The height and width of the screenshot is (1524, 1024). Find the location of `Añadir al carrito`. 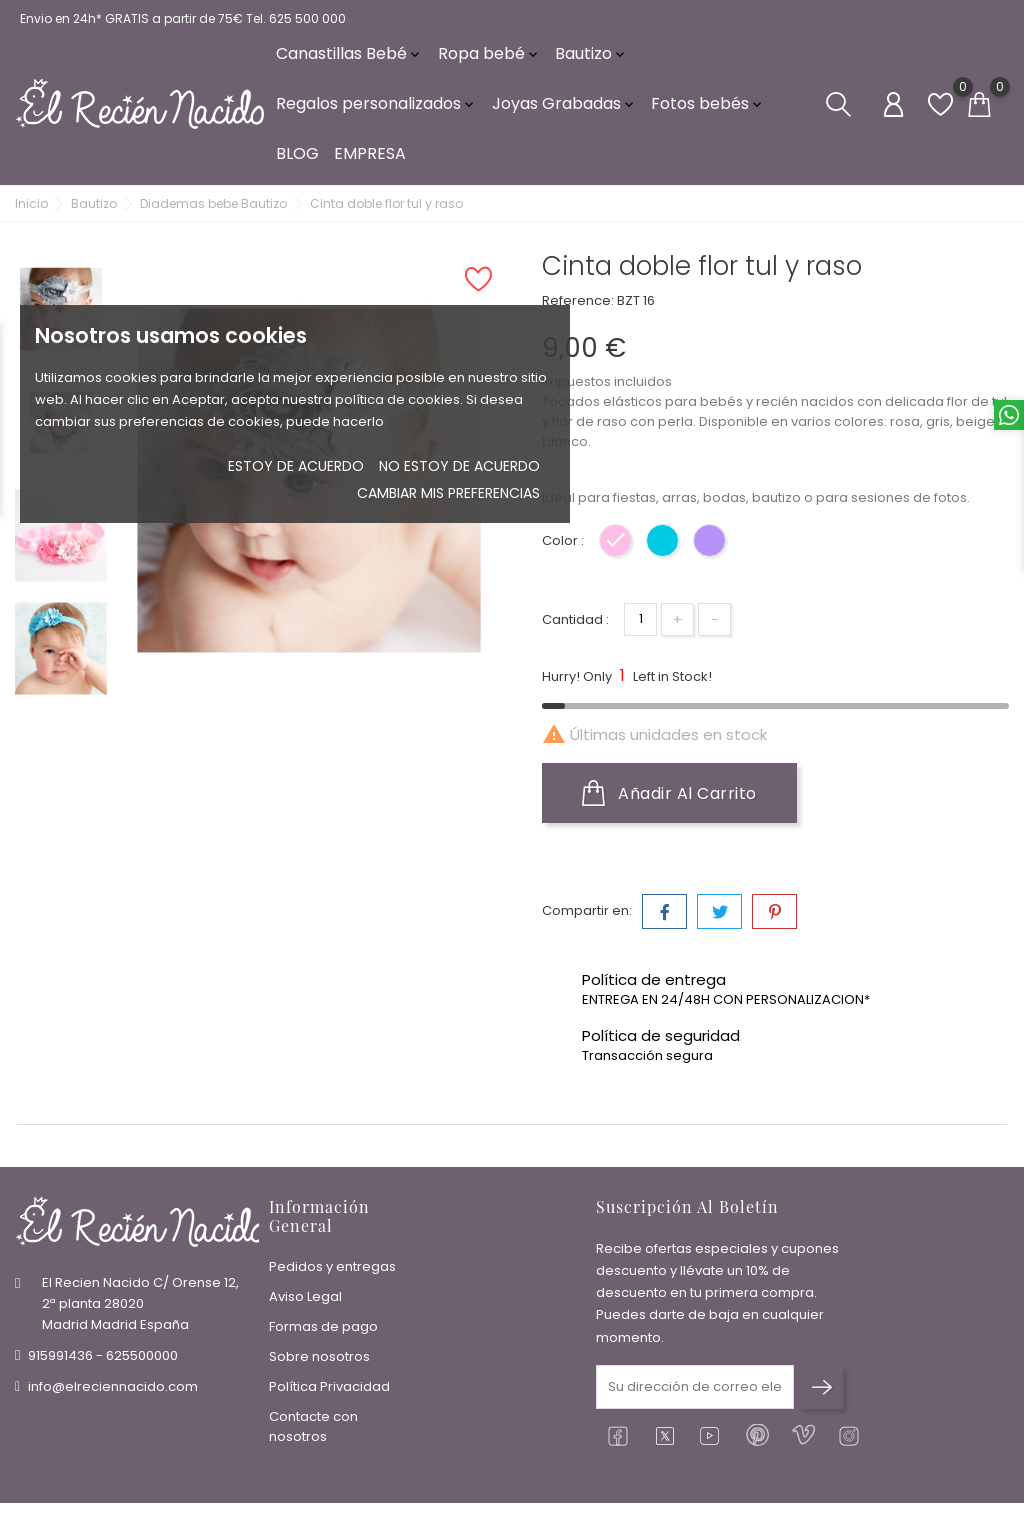

Añadir al carrito is located at coordinates (669, 803).